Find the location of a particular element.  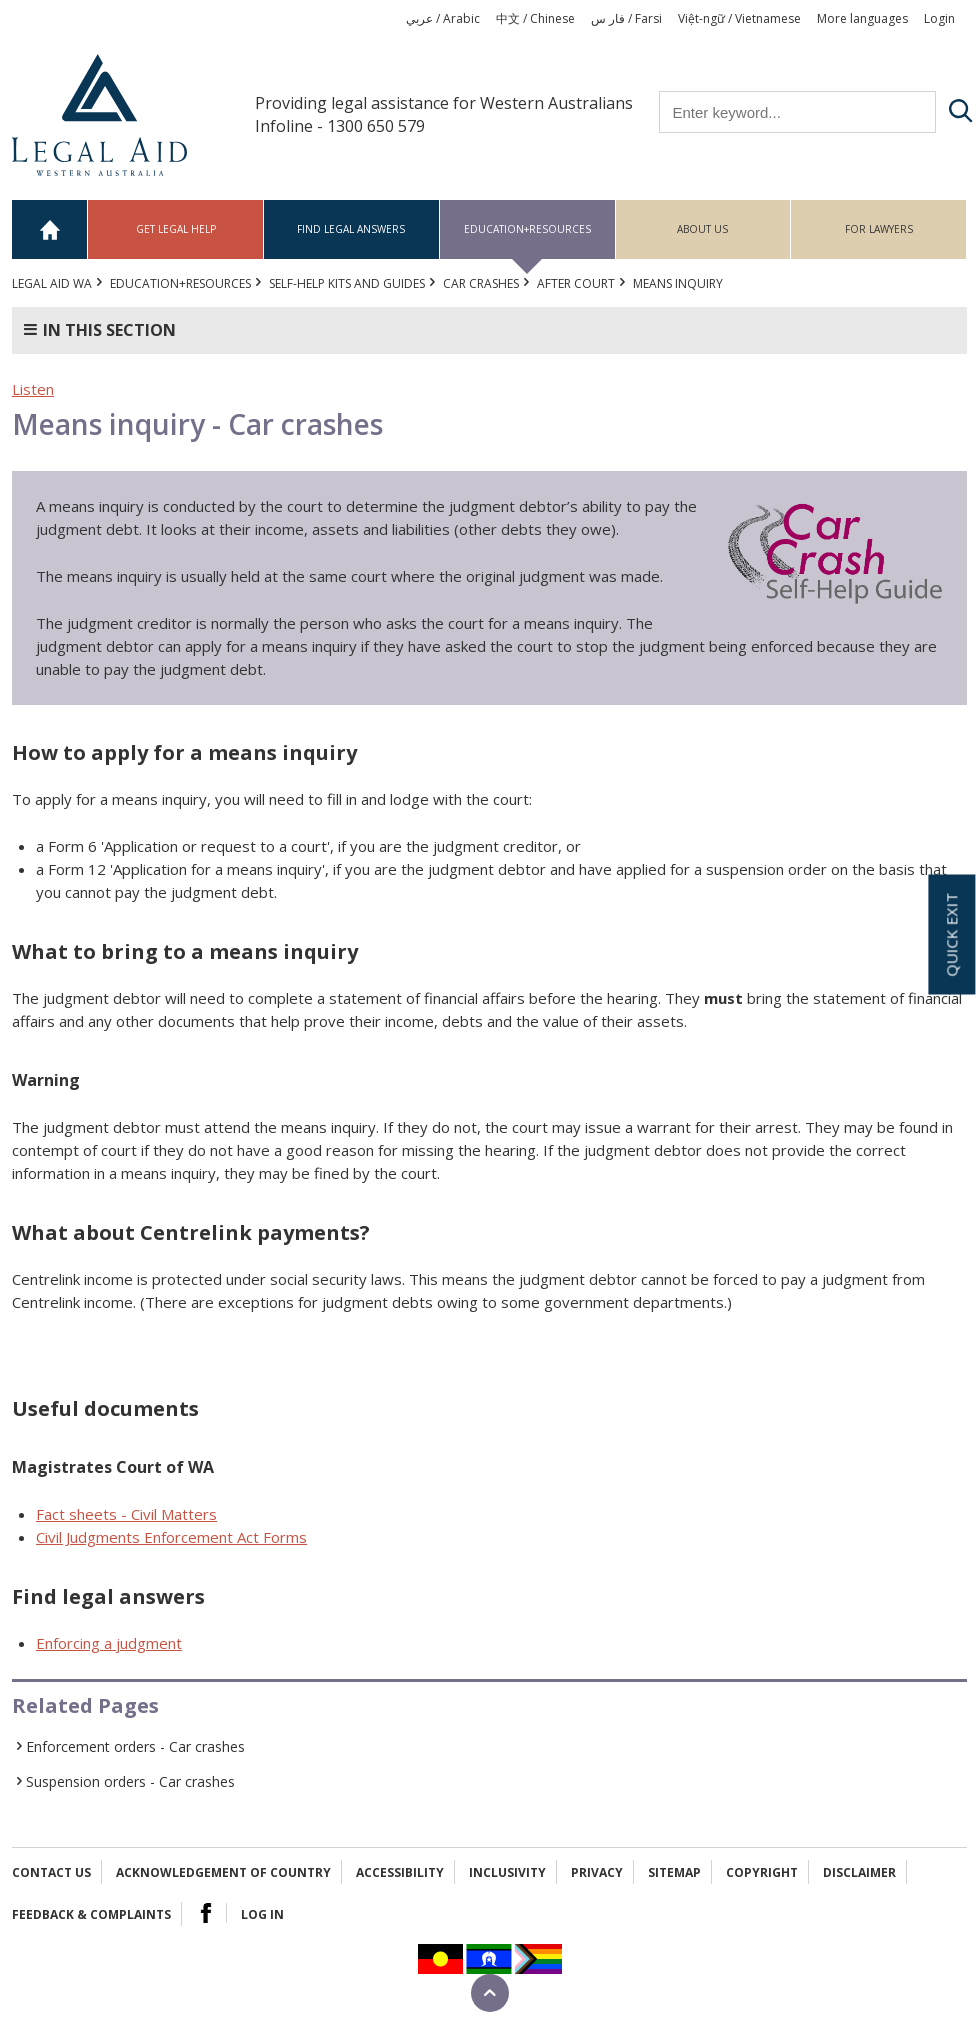

Fact sheets - Civil Matters is located at coordinates (126, 1514).